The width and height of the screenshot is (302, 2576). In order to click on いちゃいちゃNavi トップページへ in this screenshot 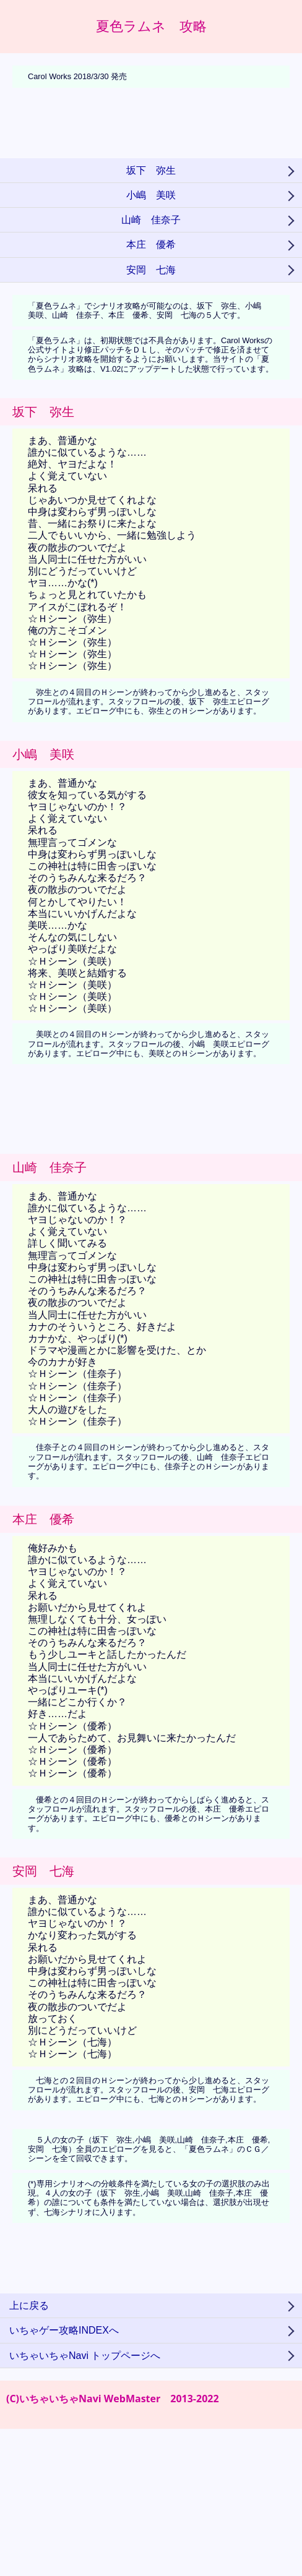, I will do `click(84, 2355)`.